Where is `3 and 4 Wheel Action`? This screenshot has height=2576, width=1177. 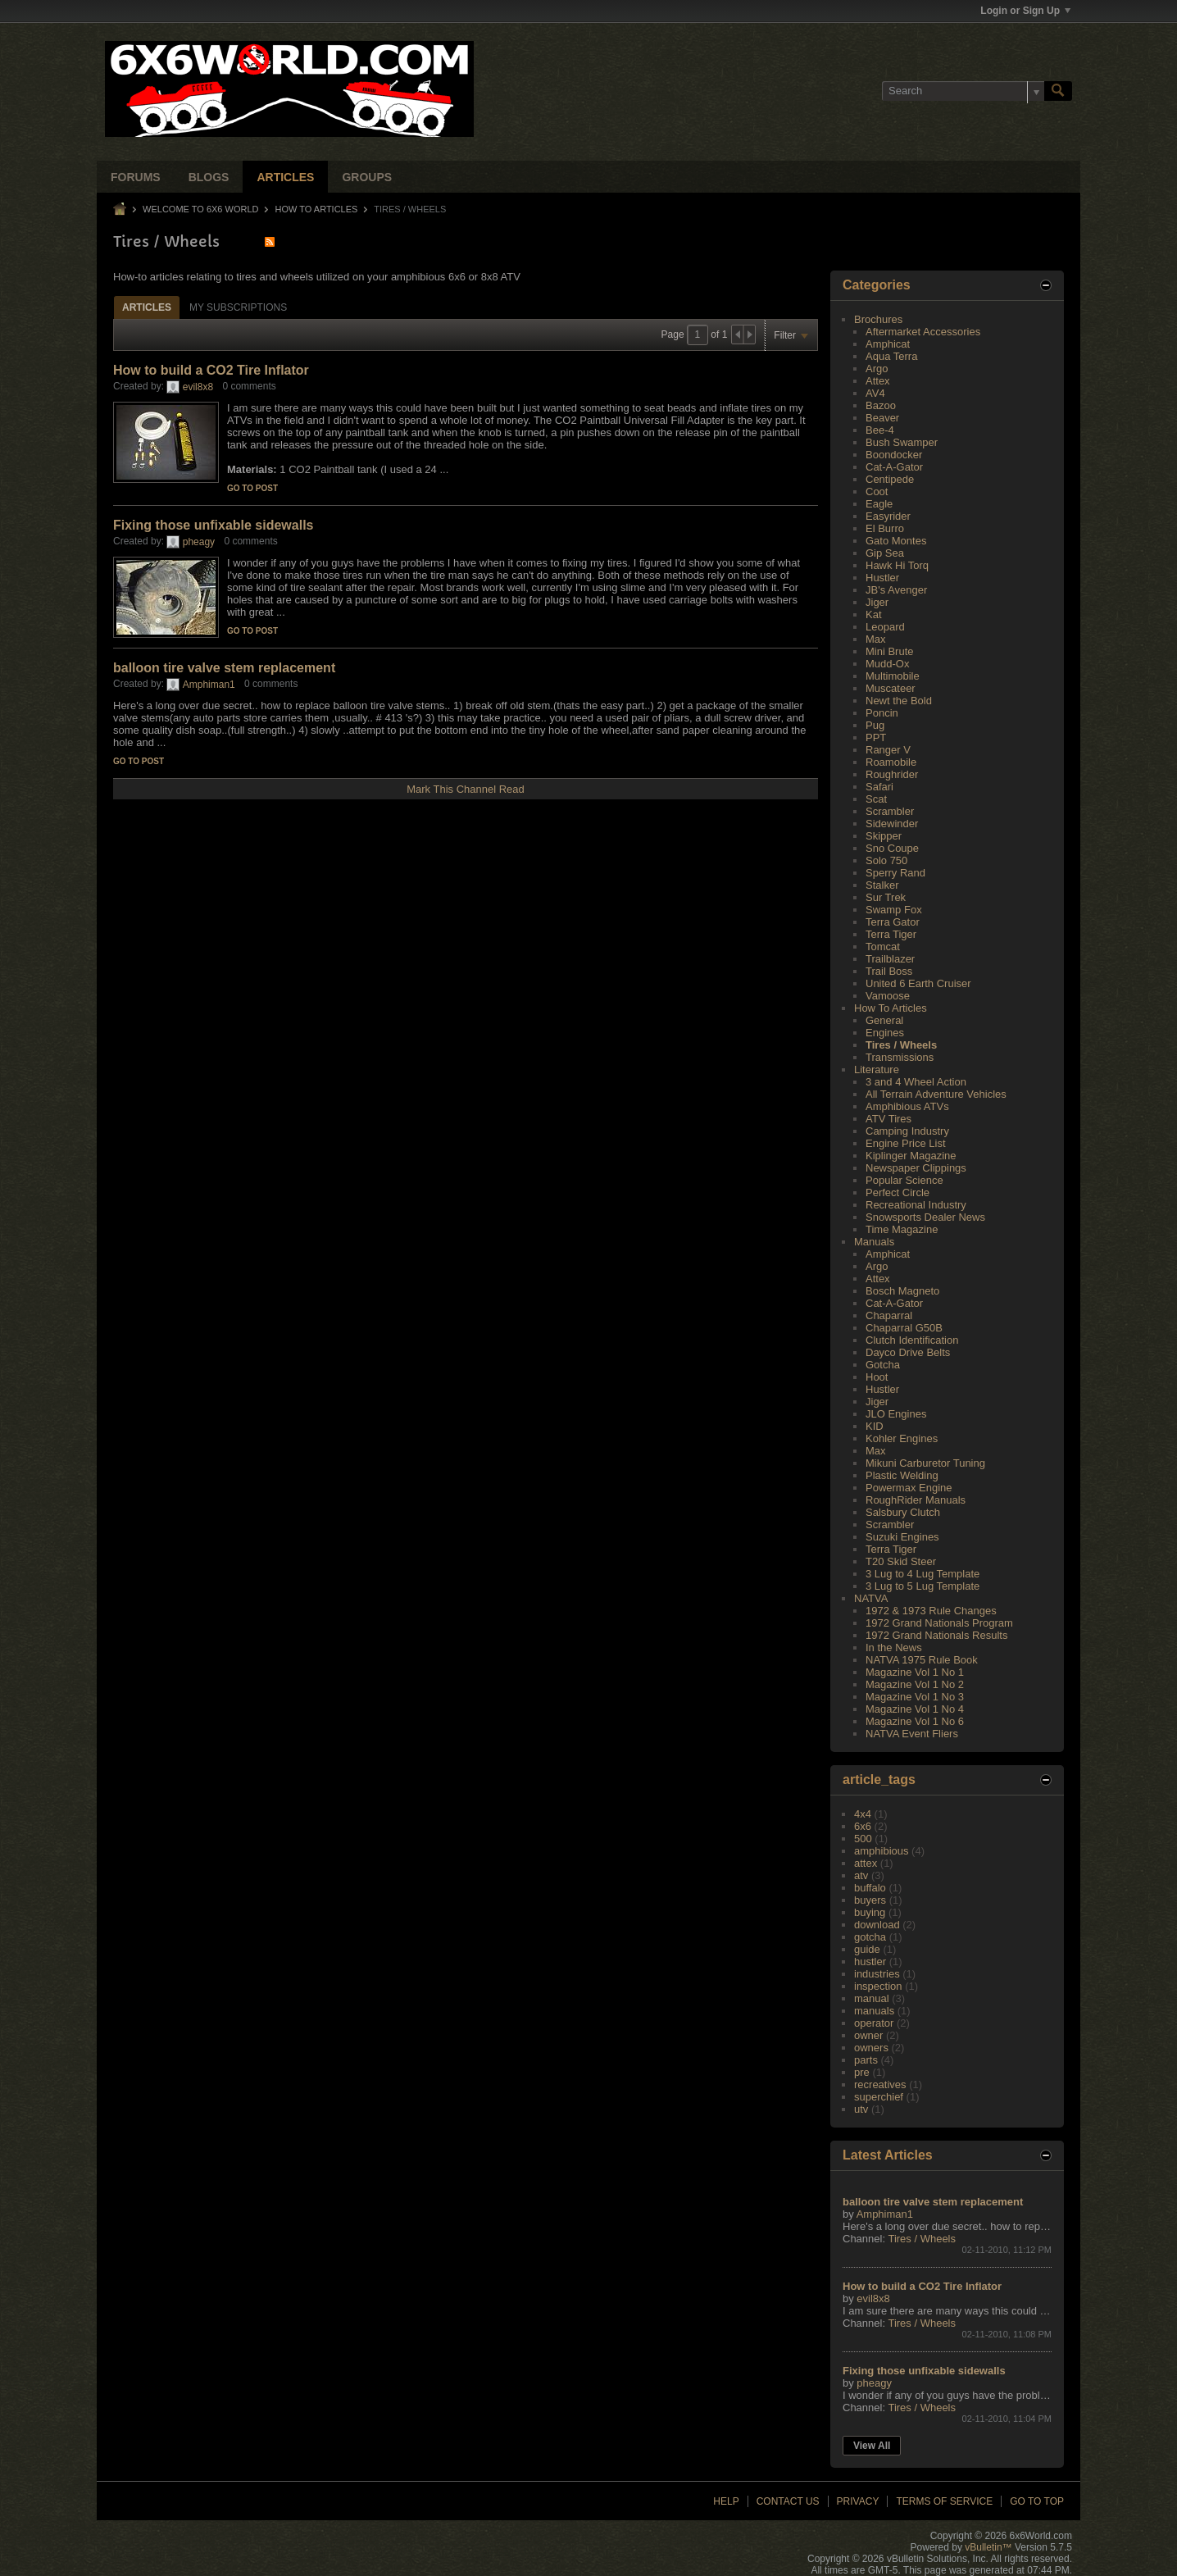
3 and 4 Wheel Action is located at coordinates (916, 1082).